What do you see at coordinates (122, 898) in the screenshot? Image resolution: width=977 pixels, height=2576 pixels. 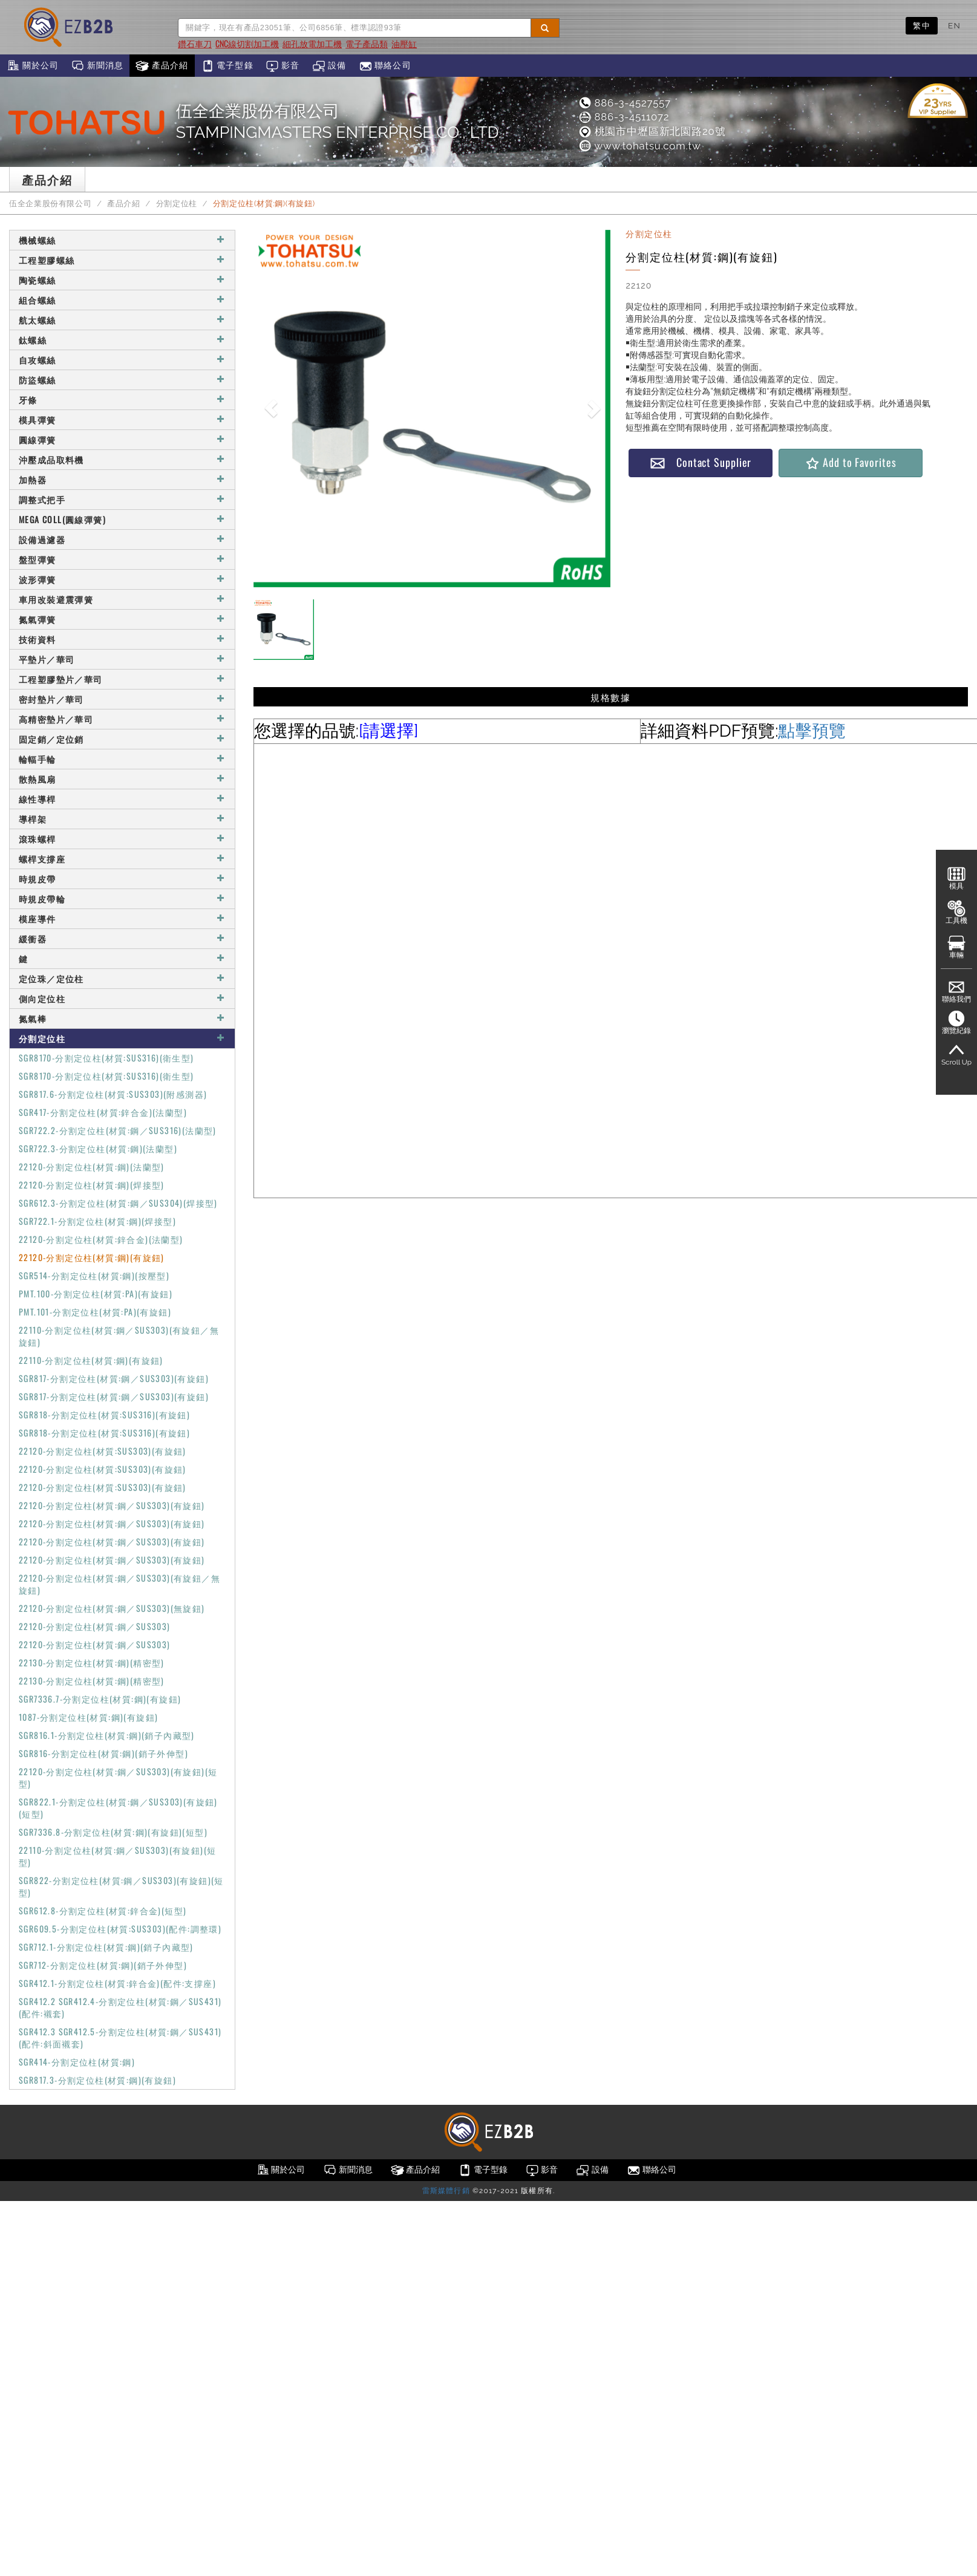 I see `時規皮帶輪` at bounding box center [122, 898].